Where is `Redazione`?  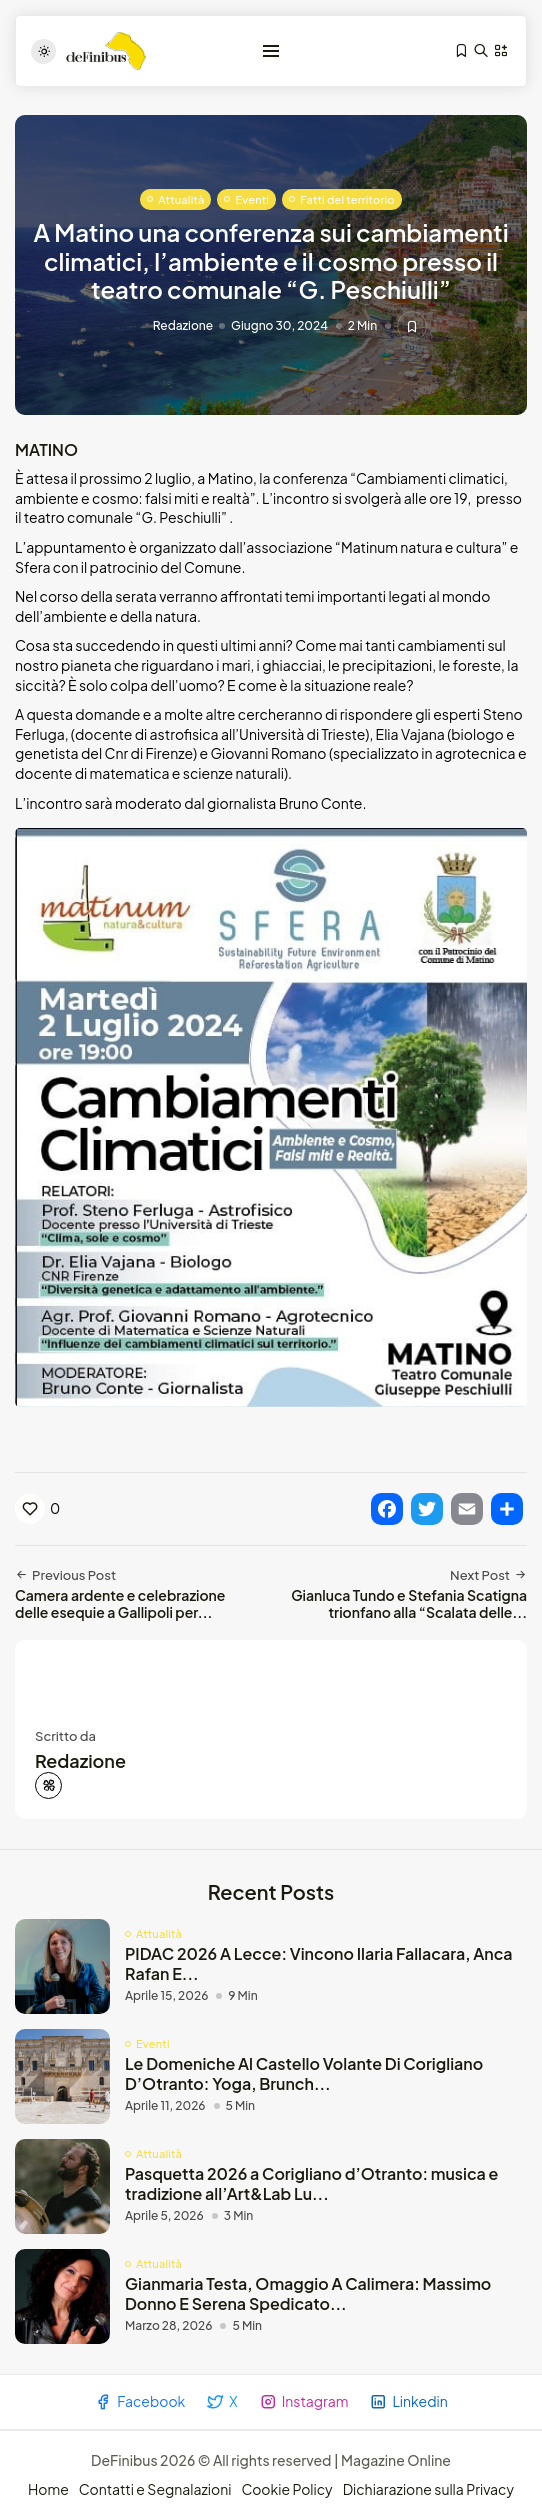 Redazione is located at coordinates (183, 326).